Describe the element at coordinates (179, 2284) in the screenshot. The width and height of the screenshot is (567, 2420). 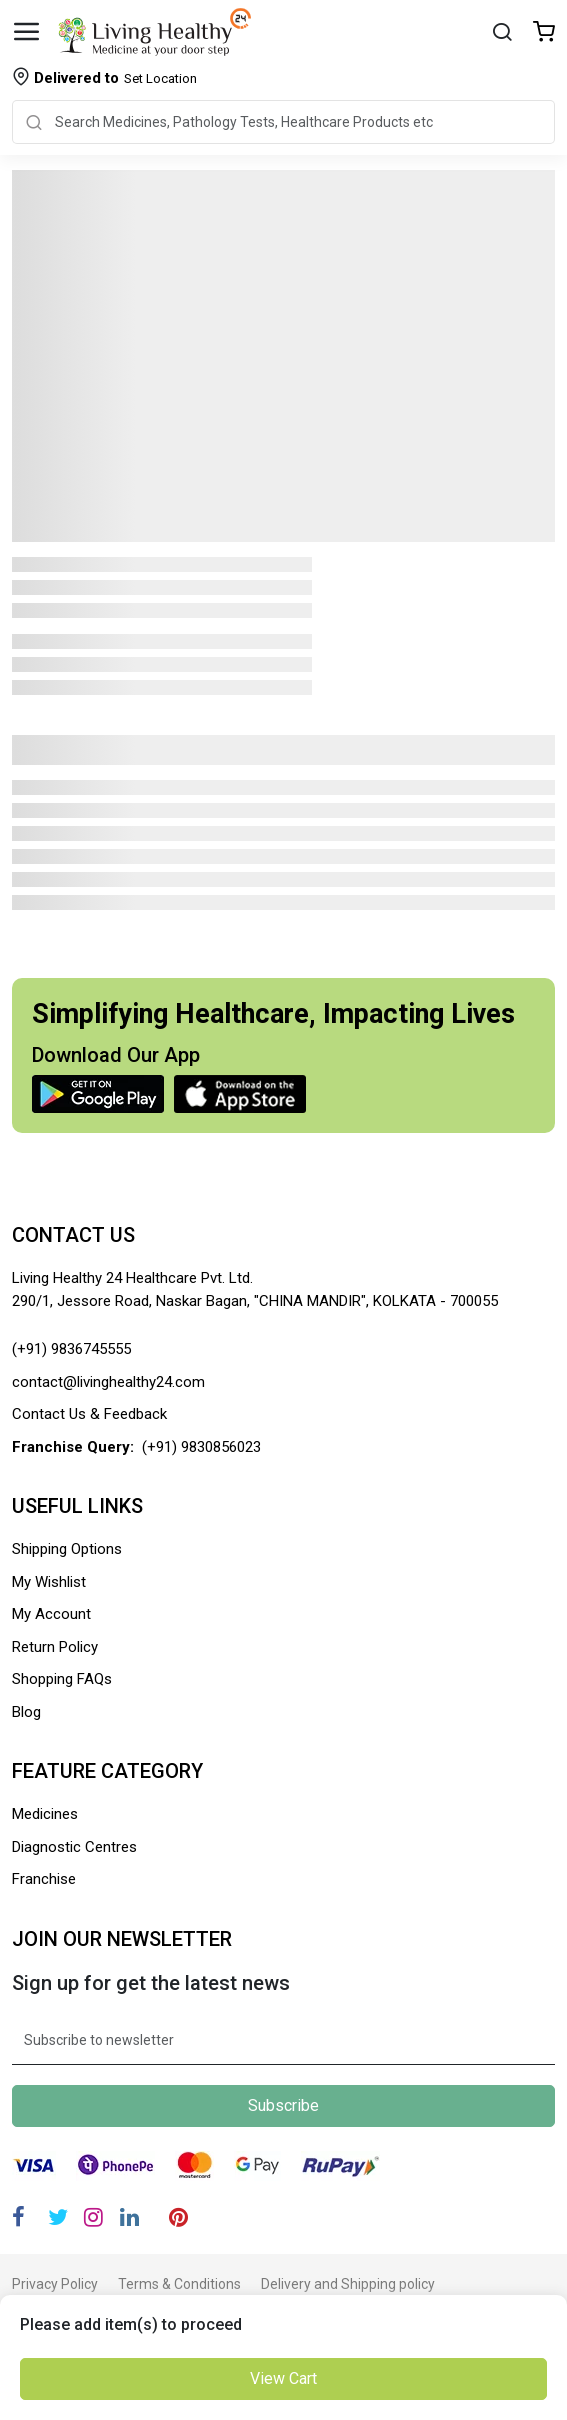
I see `Terms & Conditions` at that location.